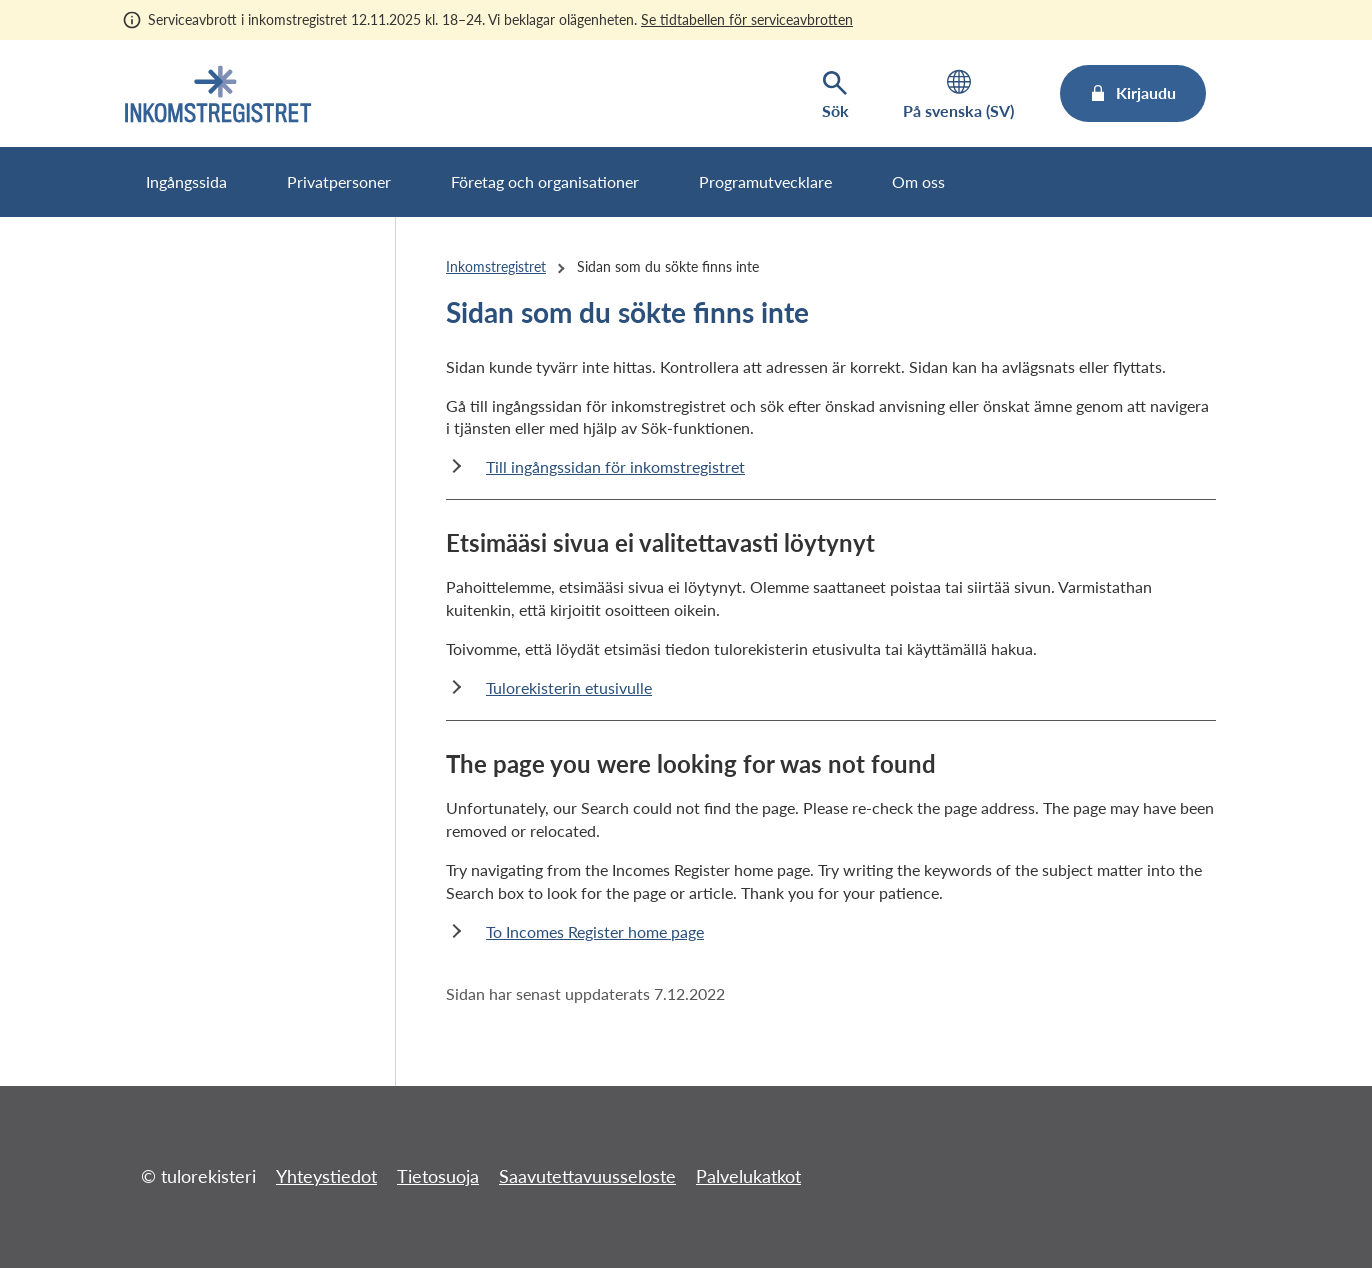 The image size is (1372, 1268). I want to click on Tietosuoja, so click(438, 1176).